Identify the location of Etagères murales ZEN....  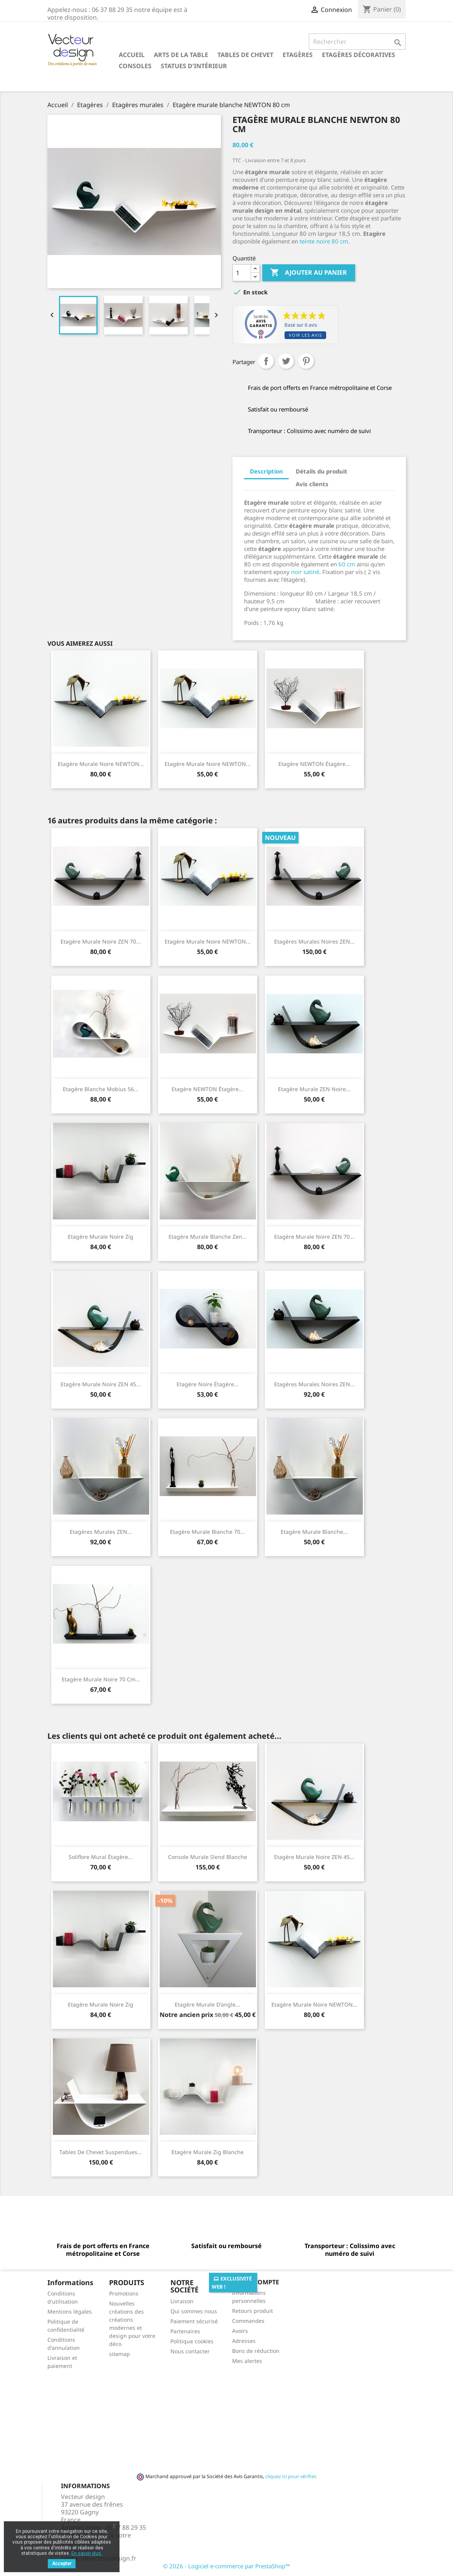
(101, 1531).